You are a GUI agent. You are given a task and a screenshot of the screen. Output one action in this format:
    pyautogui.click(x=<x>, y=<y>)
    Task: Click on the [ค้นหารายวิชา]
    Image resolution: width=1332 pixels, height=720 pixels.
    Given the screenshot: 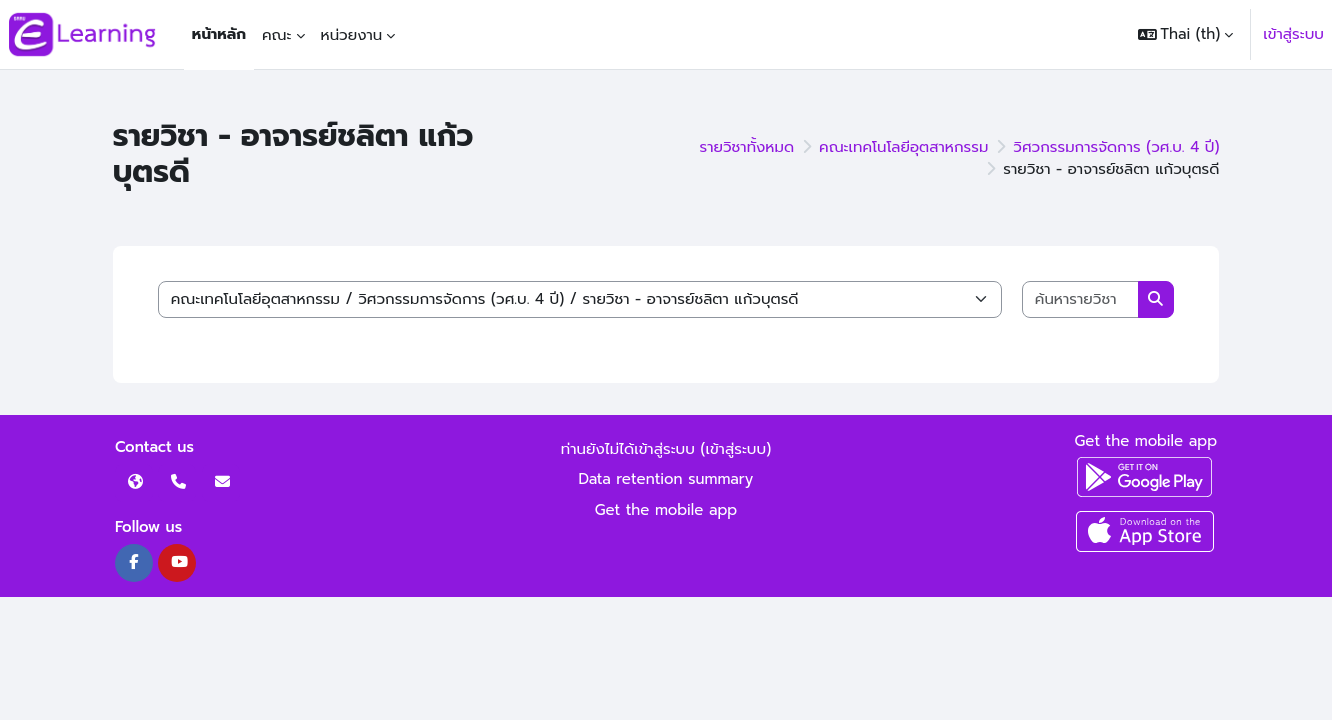 What is the action you would take?
    pyautogui.click(x=1081, y=299)
    